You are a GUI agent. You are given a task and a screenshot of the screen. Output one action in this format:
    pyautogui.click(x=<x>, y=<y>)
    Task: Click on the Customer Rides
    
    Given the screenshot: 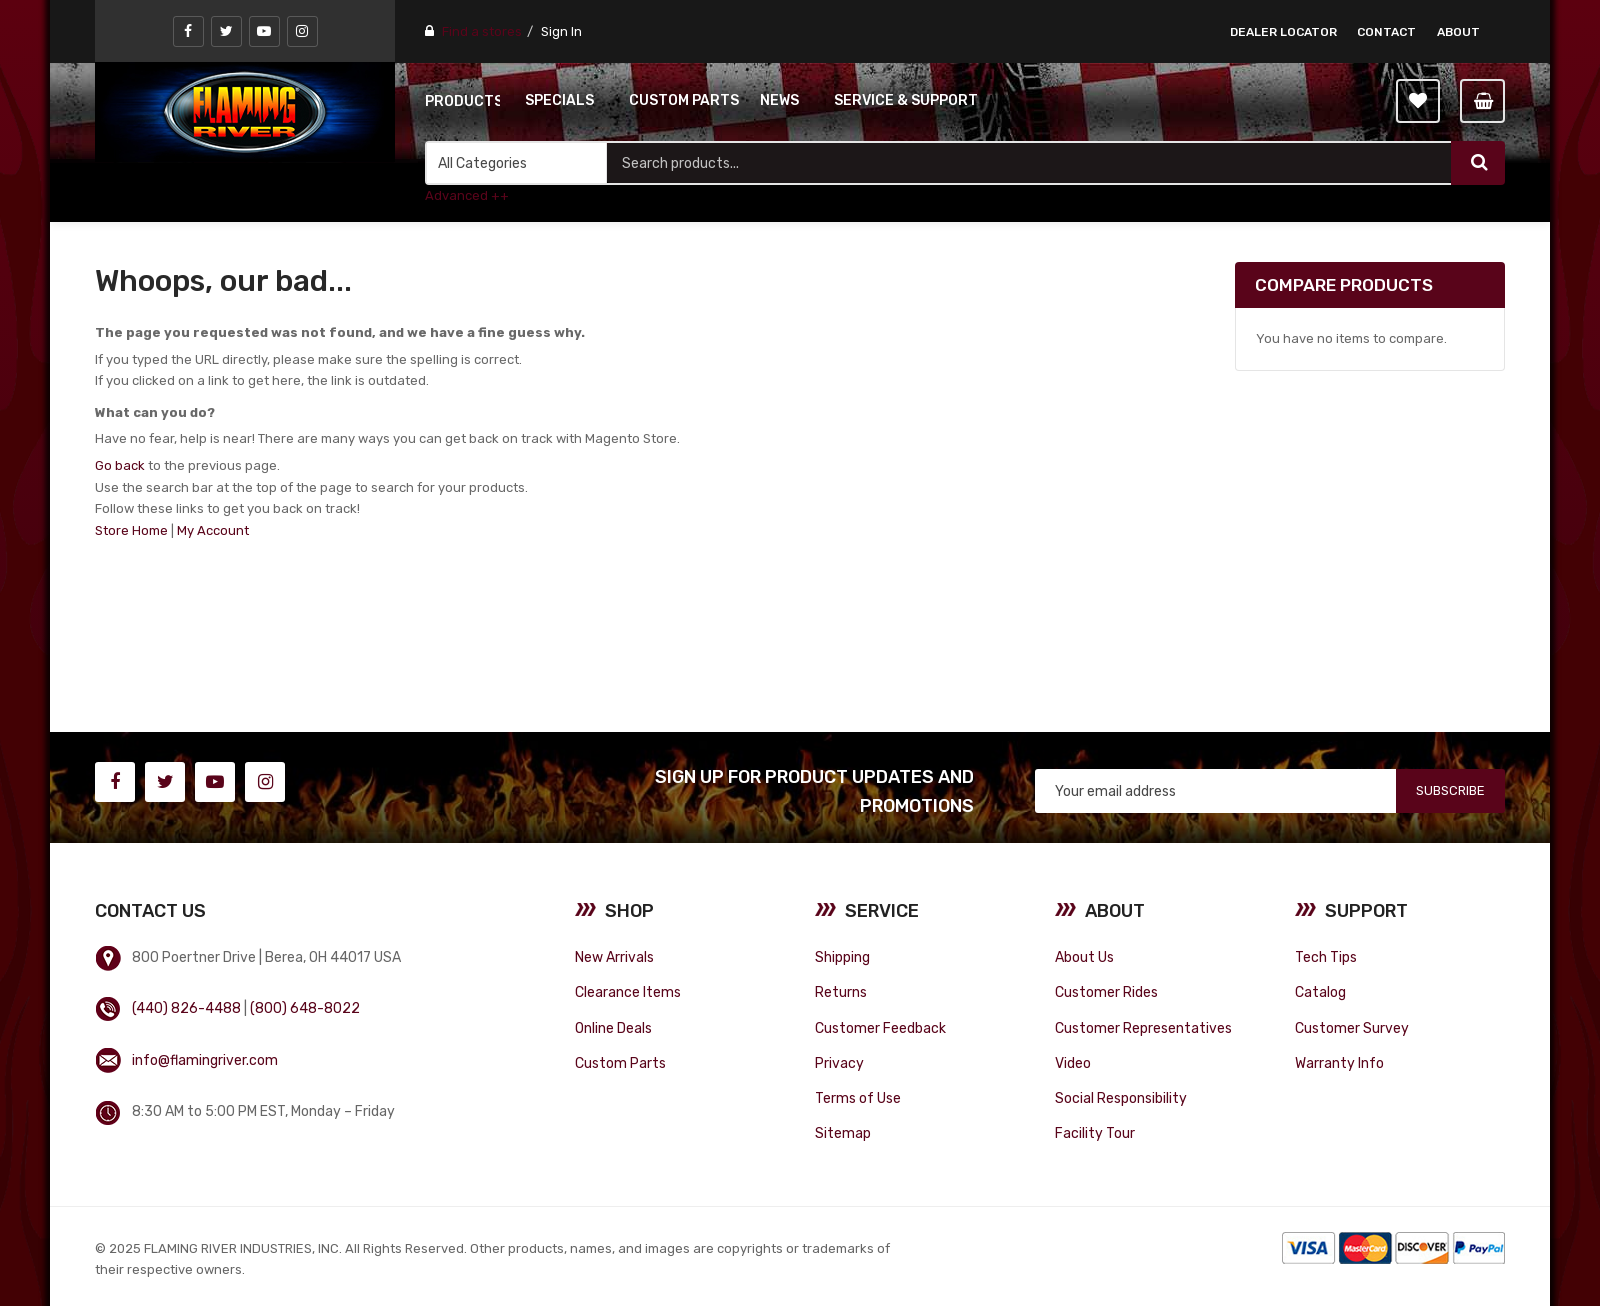 What is the action you would take?
    pyautogui.click(x=1106, y=992)
    